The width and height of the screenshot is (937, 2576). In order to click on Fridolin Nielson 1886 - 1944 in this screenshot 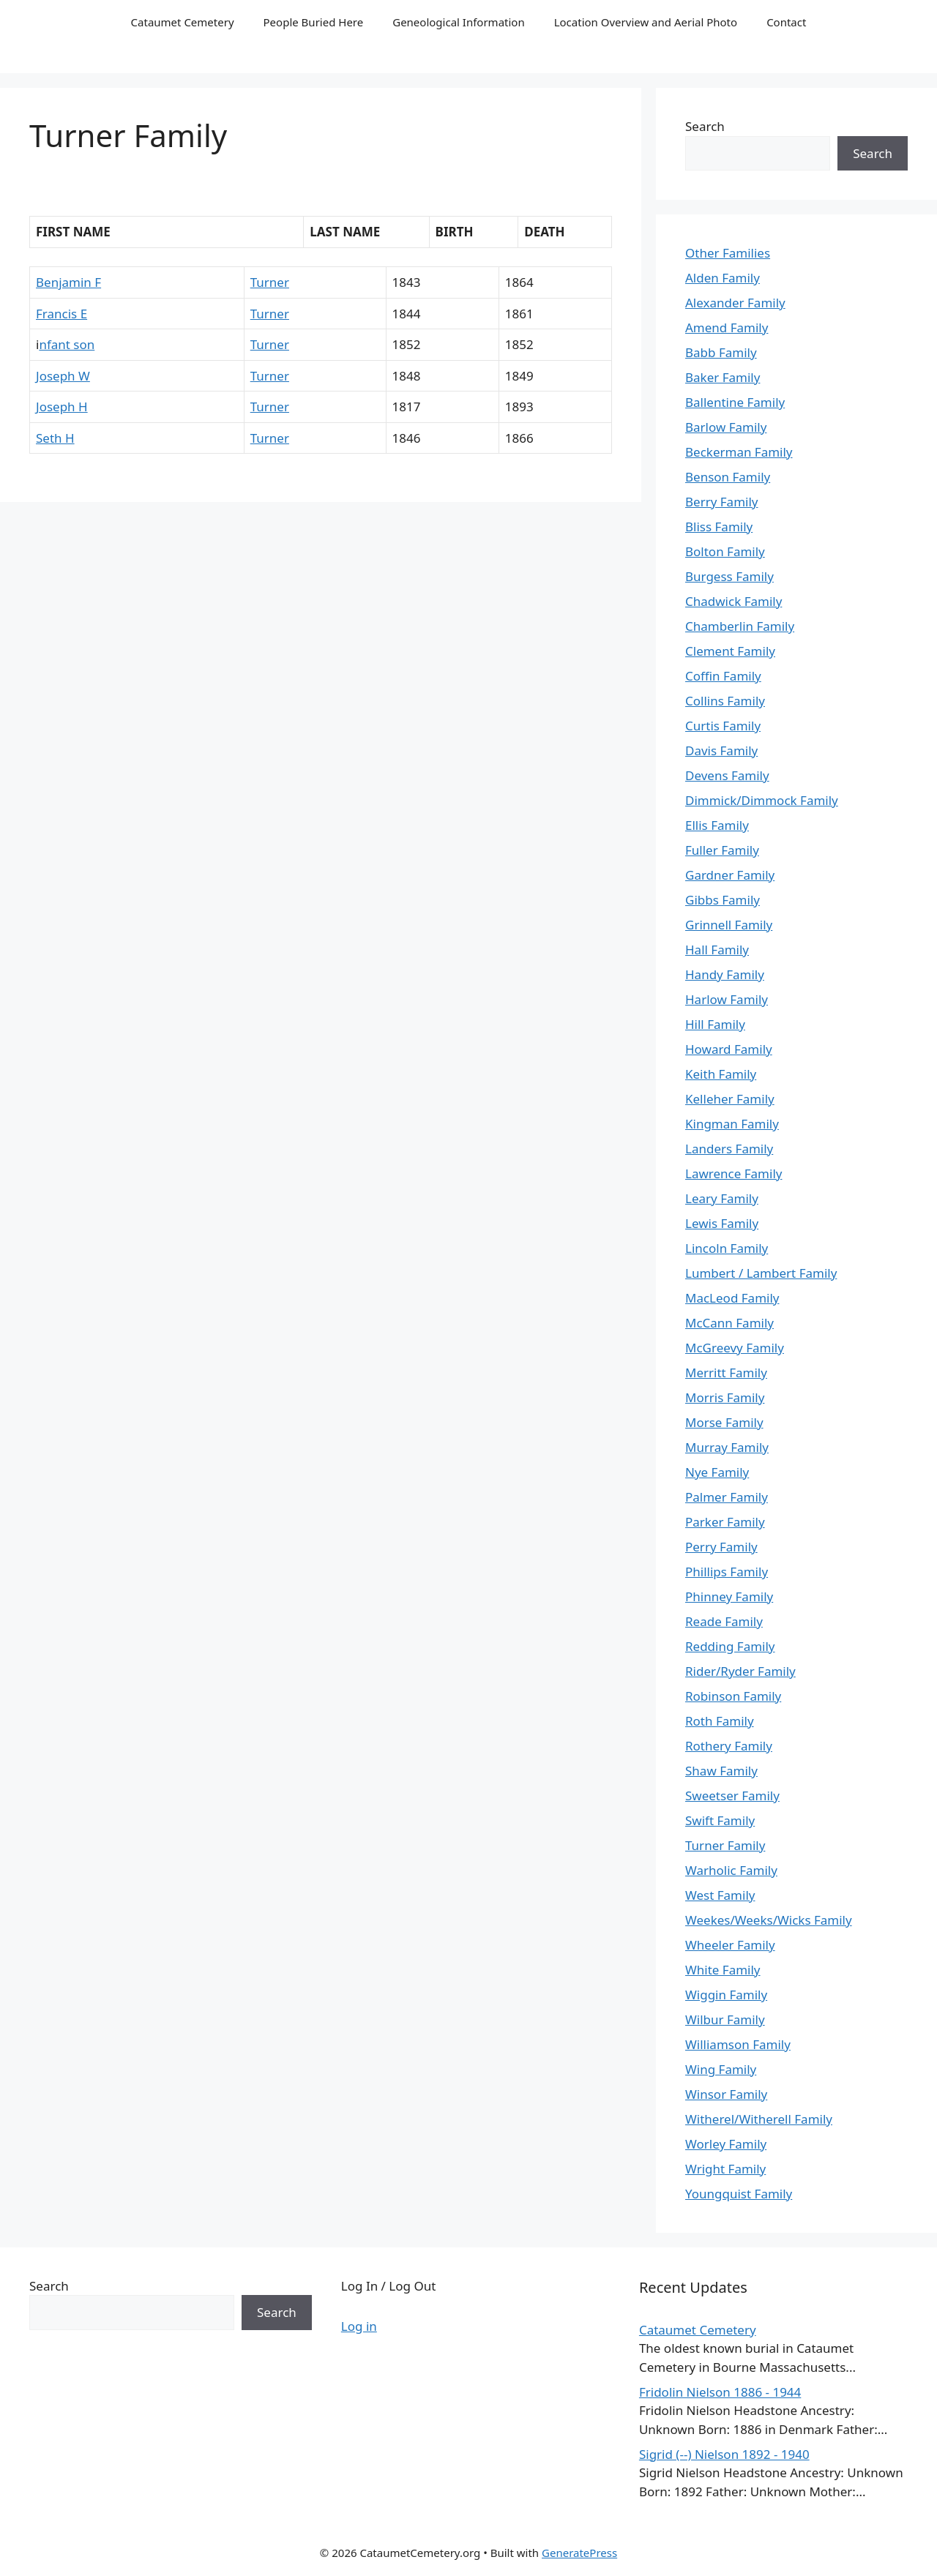, I will do `click(720, 2392)`.